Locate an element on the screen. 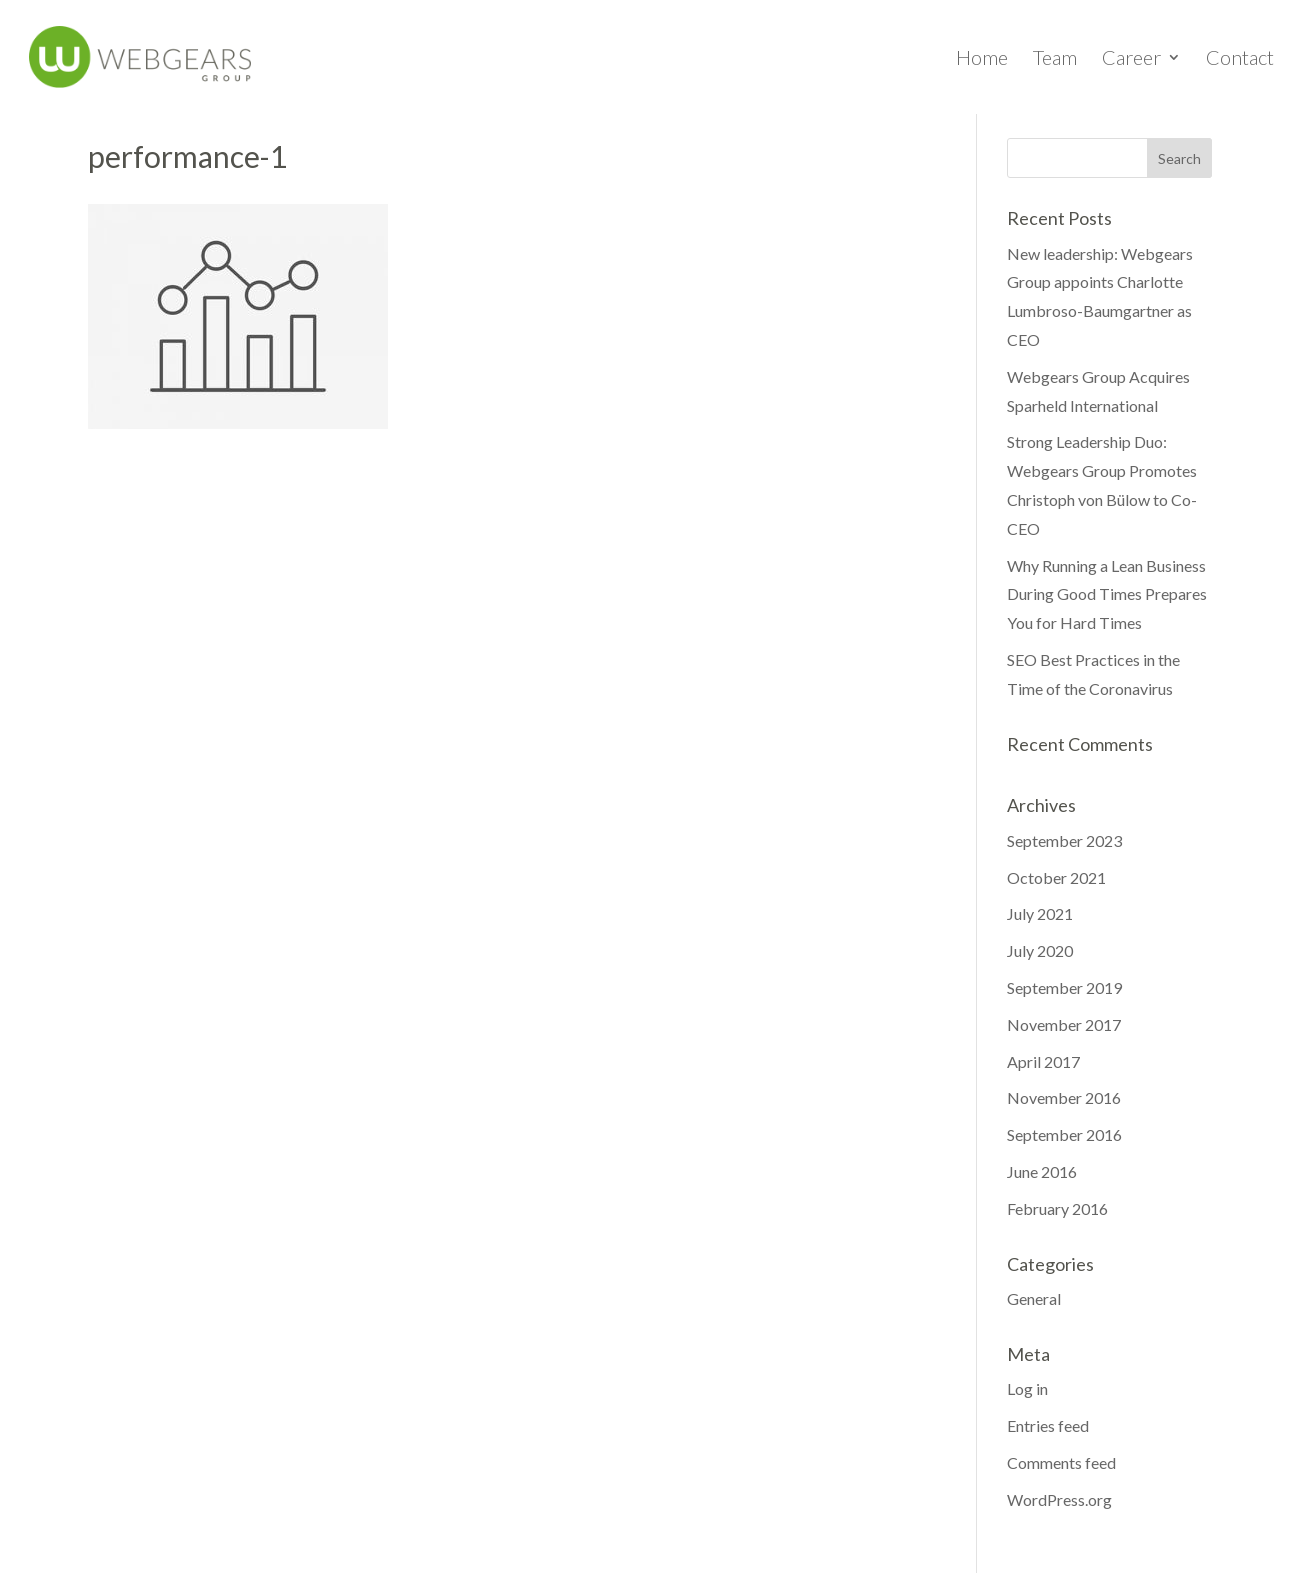 This screenshot has height=1573, width=1300. Entries feed is located at coordinates (1048, 1425).